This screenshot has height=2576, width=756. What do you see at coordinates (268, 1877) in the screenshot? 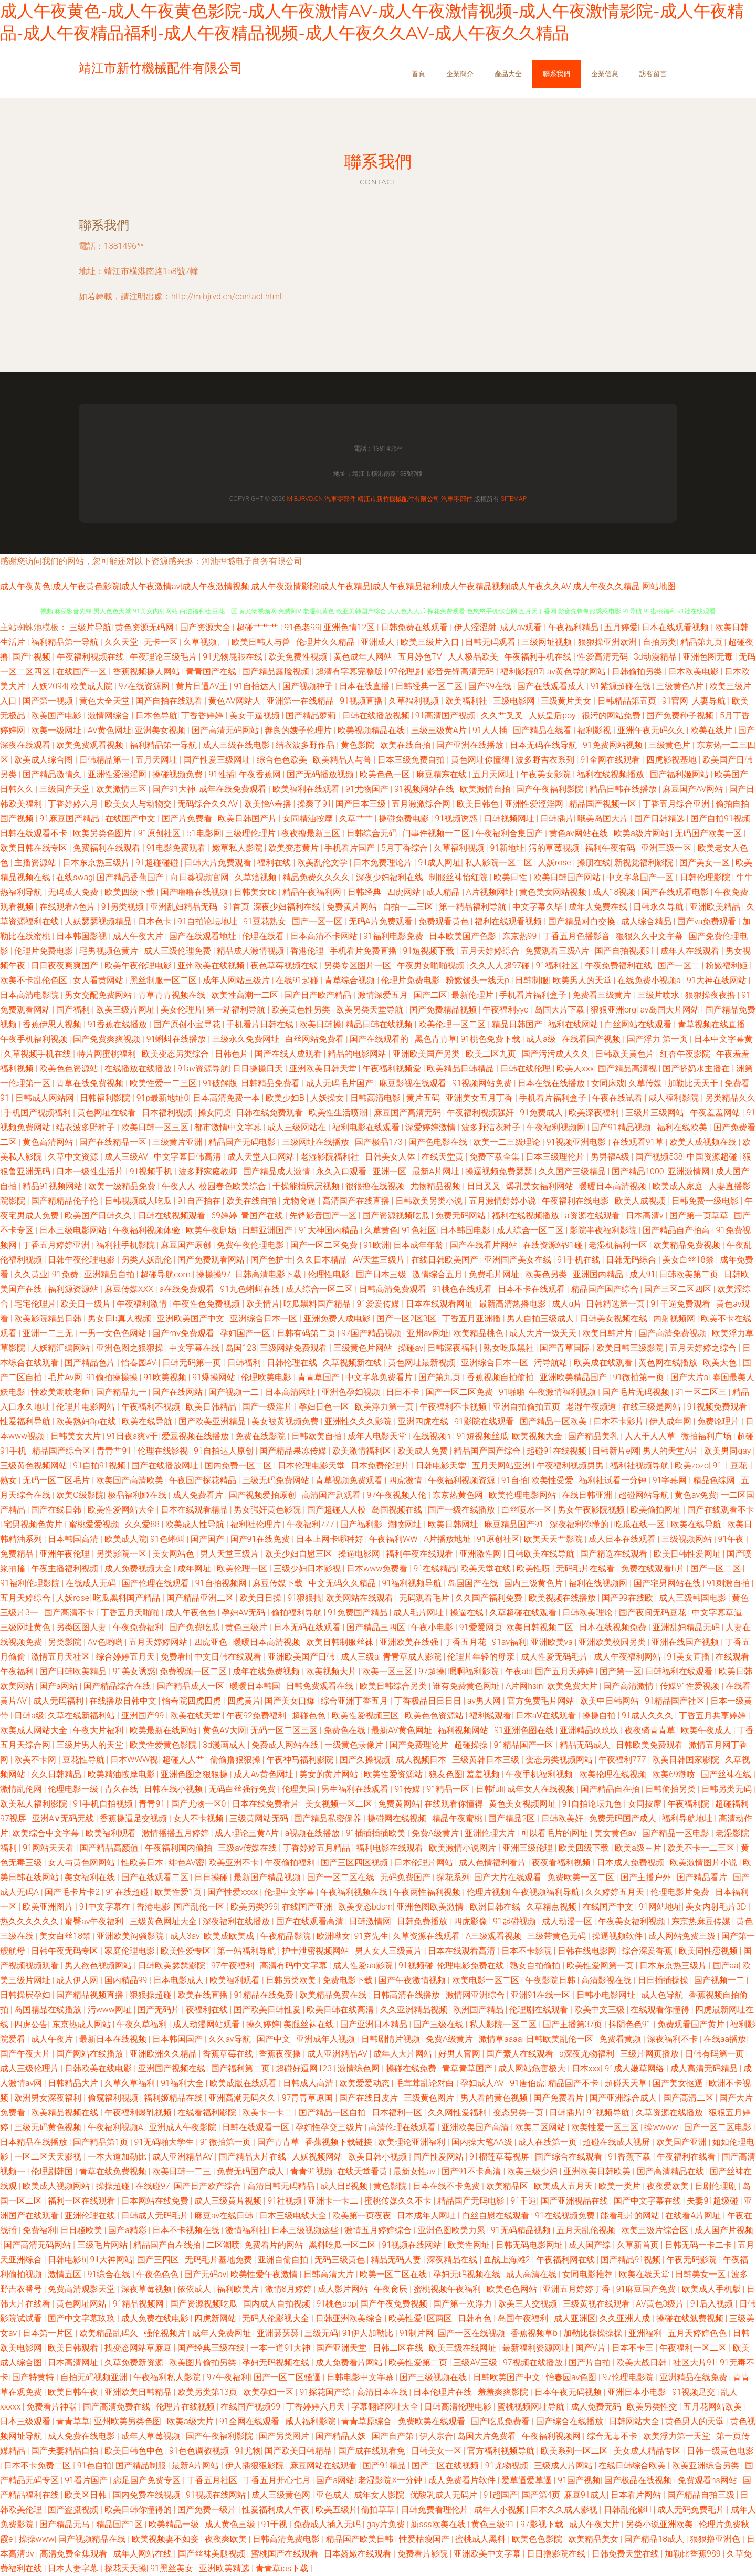
I see `最新国产精品视频` at bounding box center [268, 1877].